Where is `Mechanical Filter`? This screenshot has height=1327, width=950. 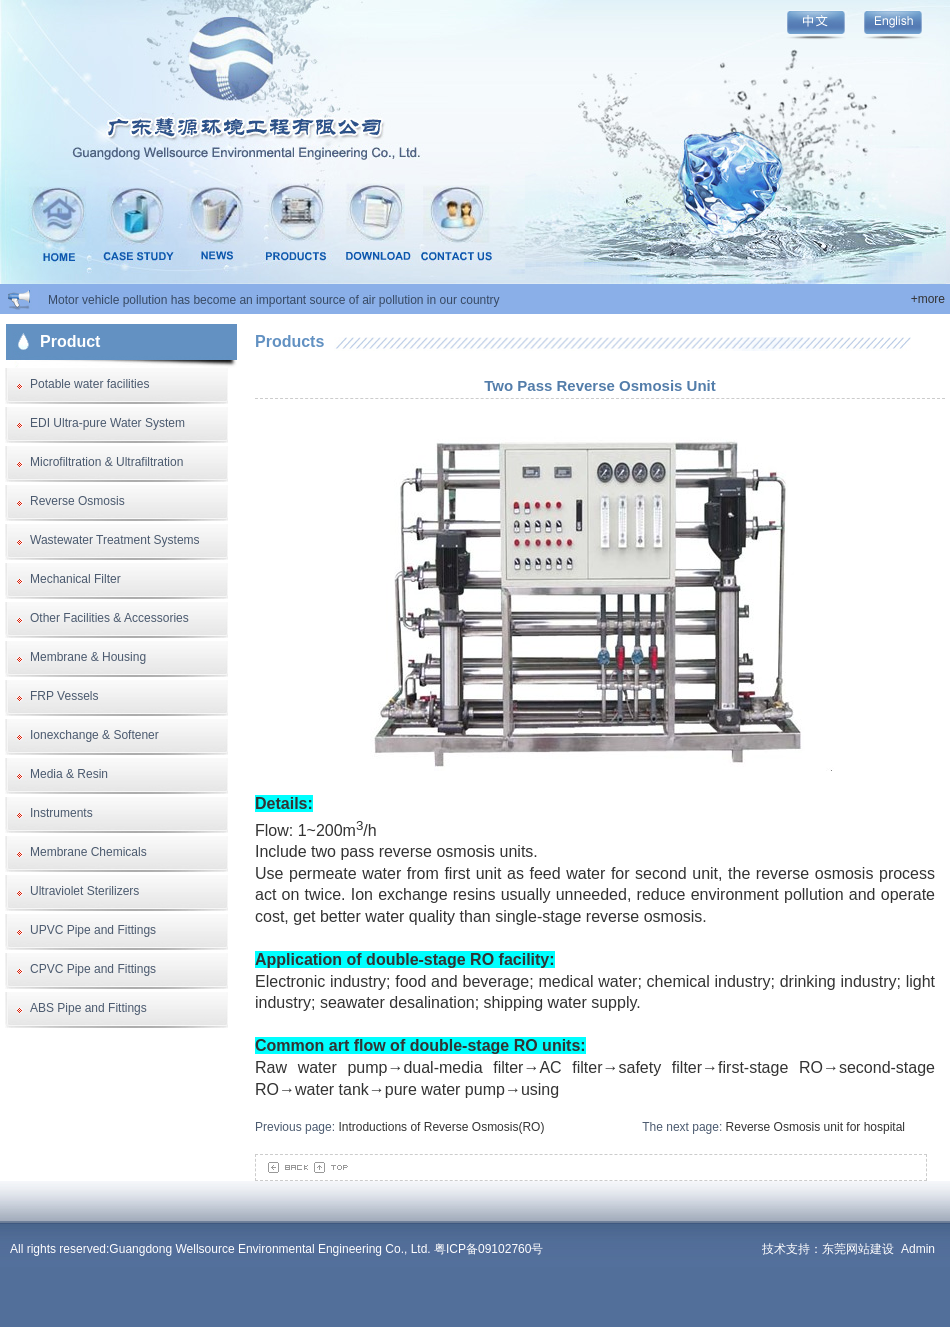 Mechanical Filter is located at coordinates (75, 579).